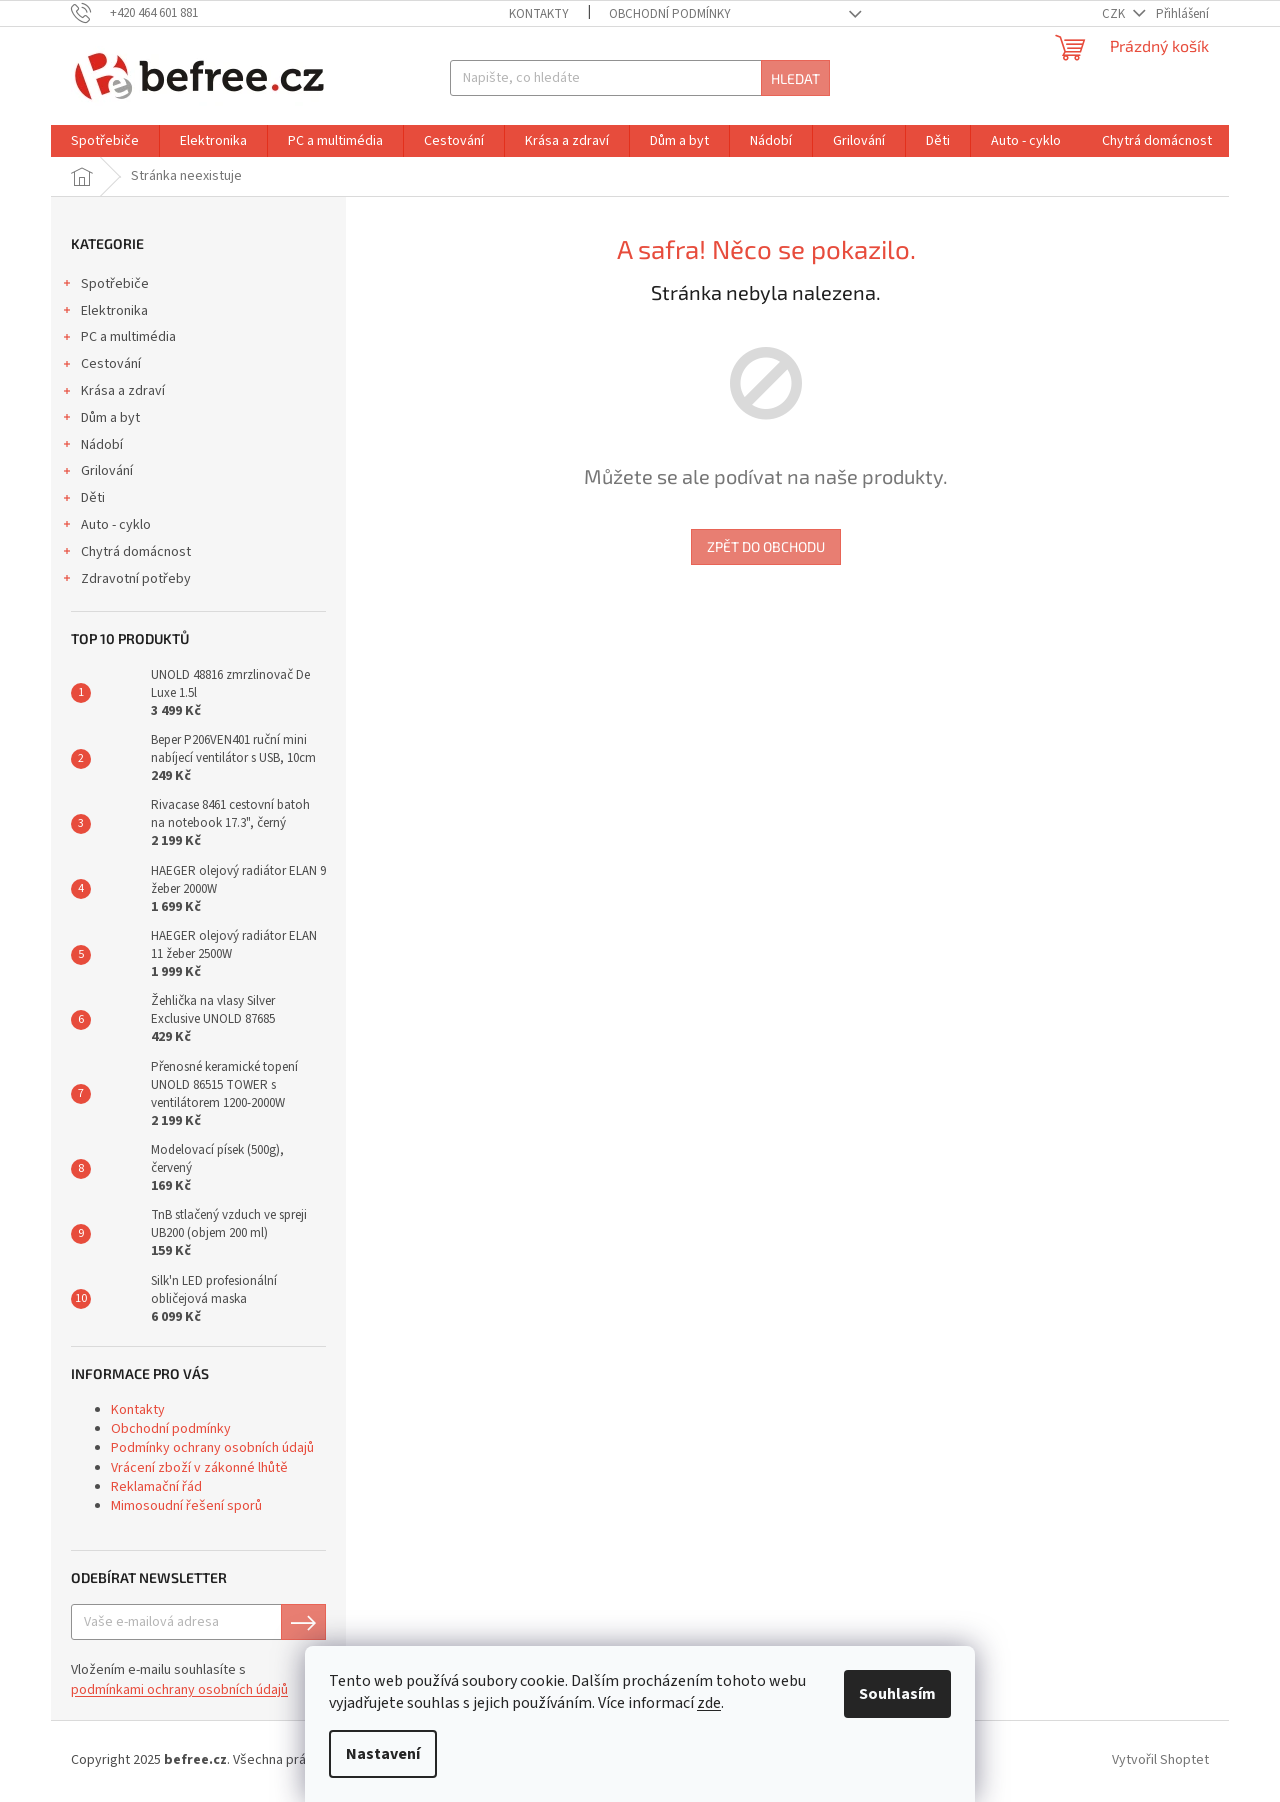 Image resolution: width=1280 pixels, height=1802 pixels. I want to click on Děti, so click(83, 500).